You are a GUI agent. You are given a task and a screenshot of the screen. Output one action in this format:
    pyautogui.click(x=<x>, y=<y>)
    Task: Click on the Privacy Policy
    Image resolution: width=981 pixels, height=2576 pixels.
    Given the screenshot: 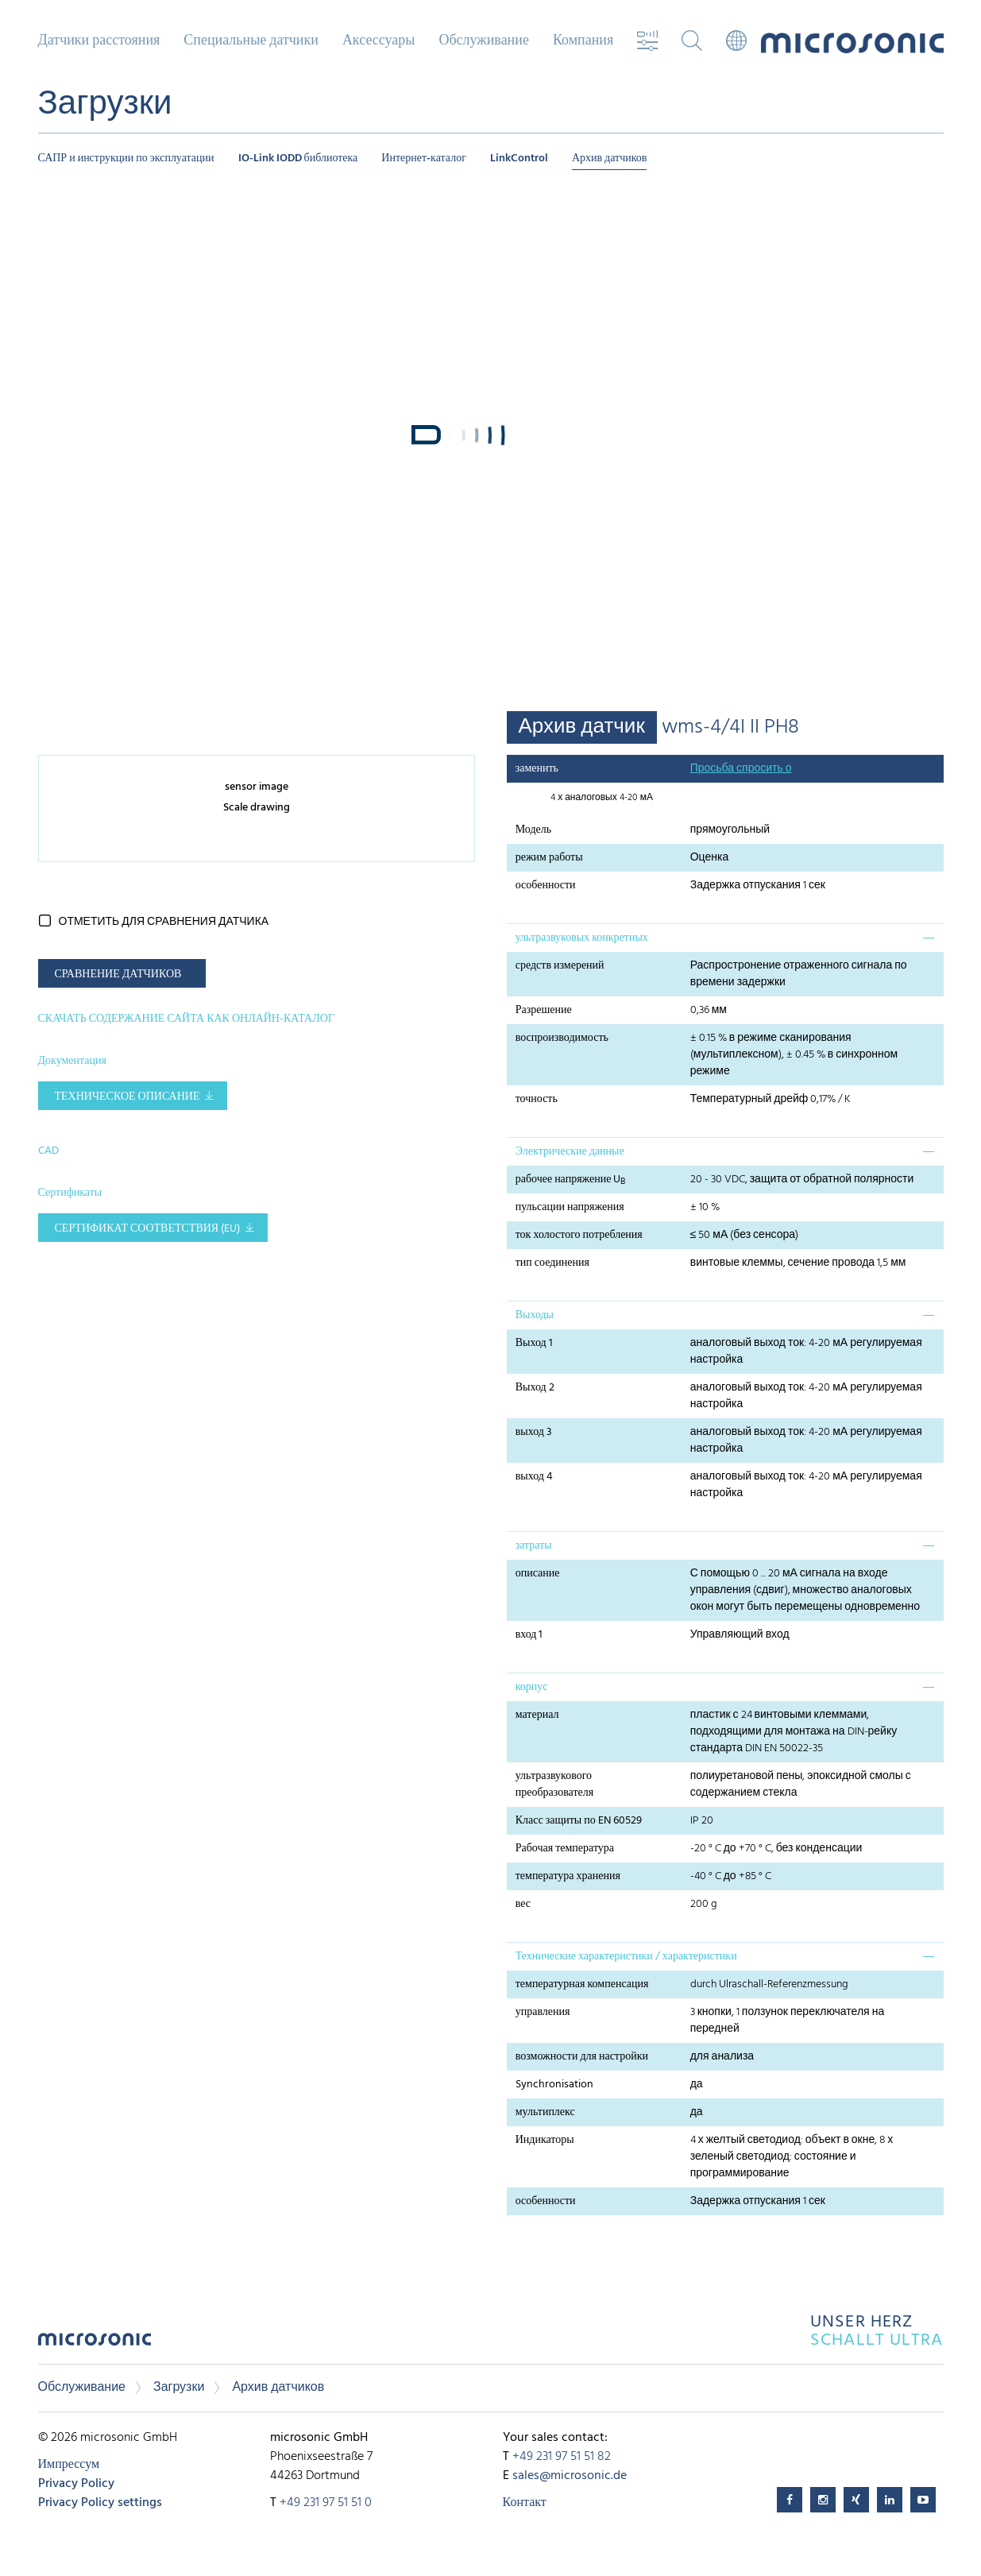 What is the action you would take?
    pyautogui.click(x=76, y=2484)
    